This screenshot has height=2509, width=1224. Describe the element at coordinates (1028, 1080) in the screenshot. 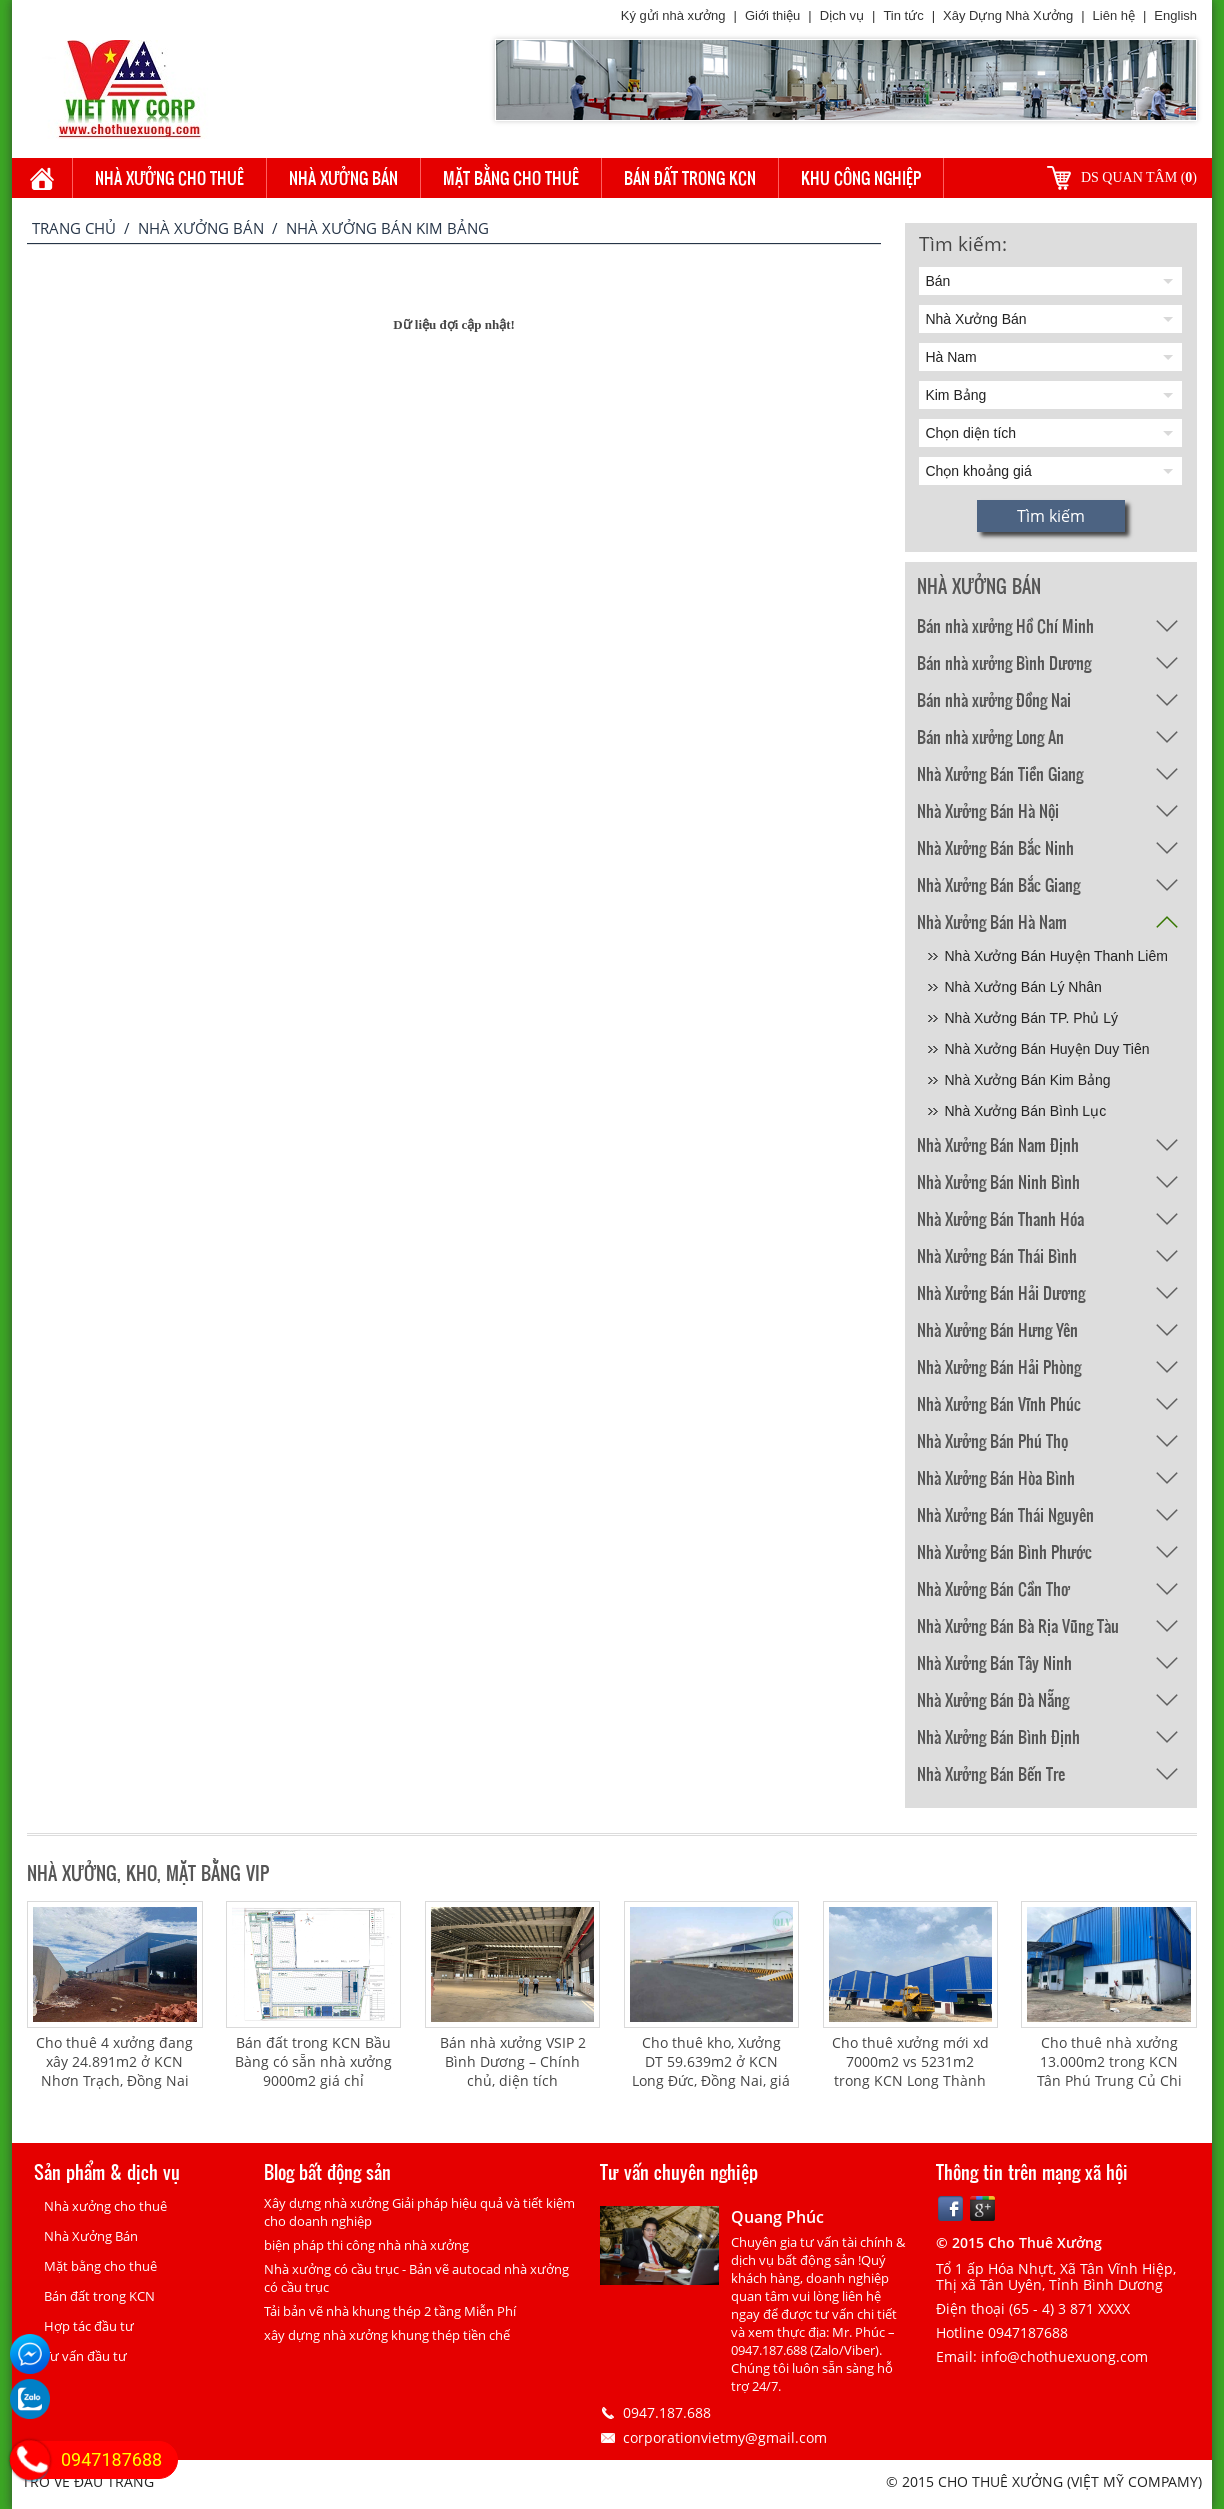

I see `Nhà Xưởng Bán Kim Bảng` at that location.